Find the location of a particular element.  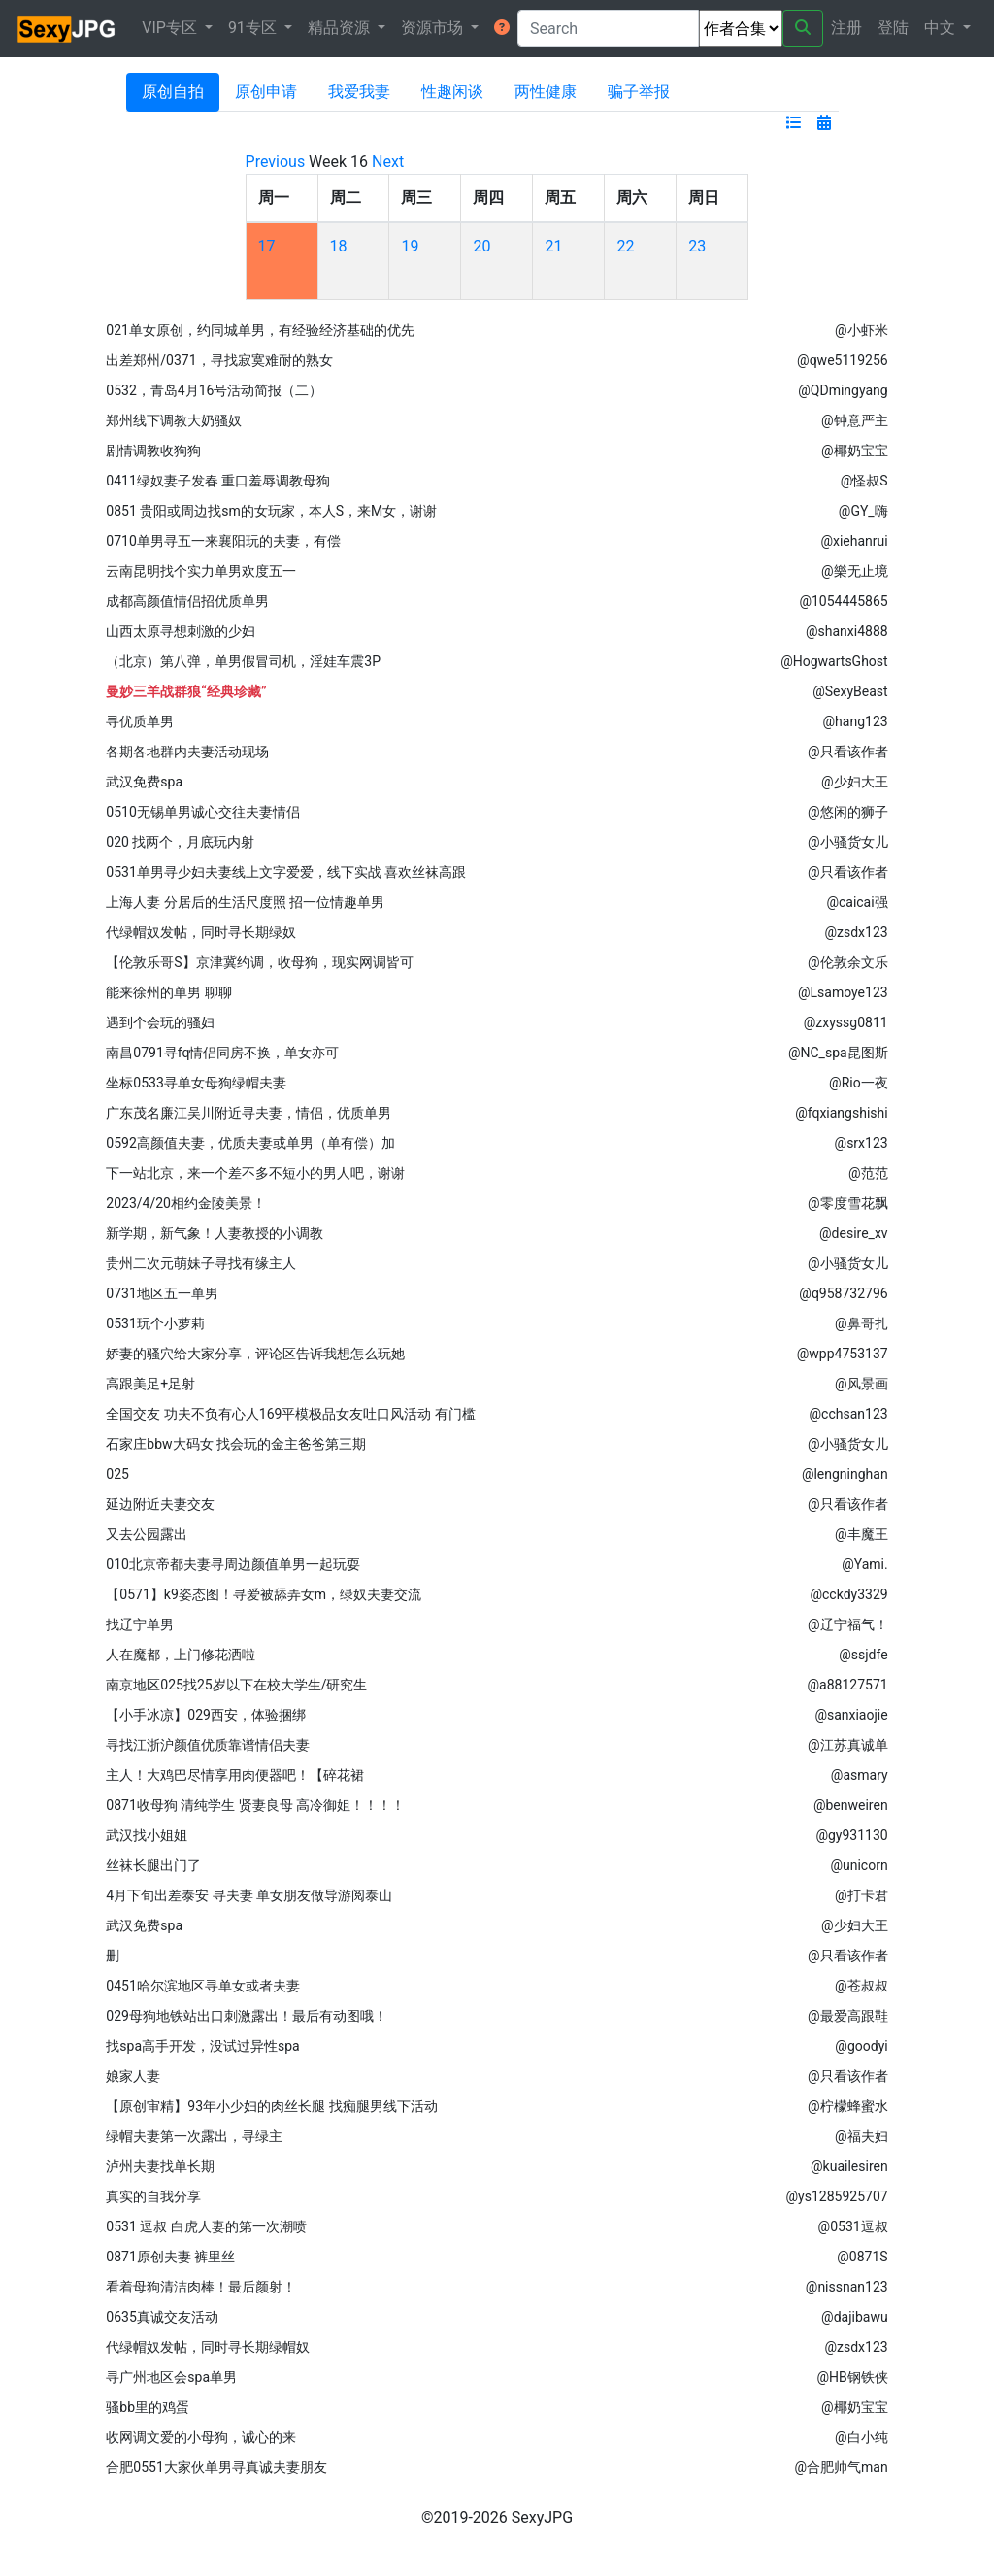

精品资源 [button] is located at coordinates (341, 27).